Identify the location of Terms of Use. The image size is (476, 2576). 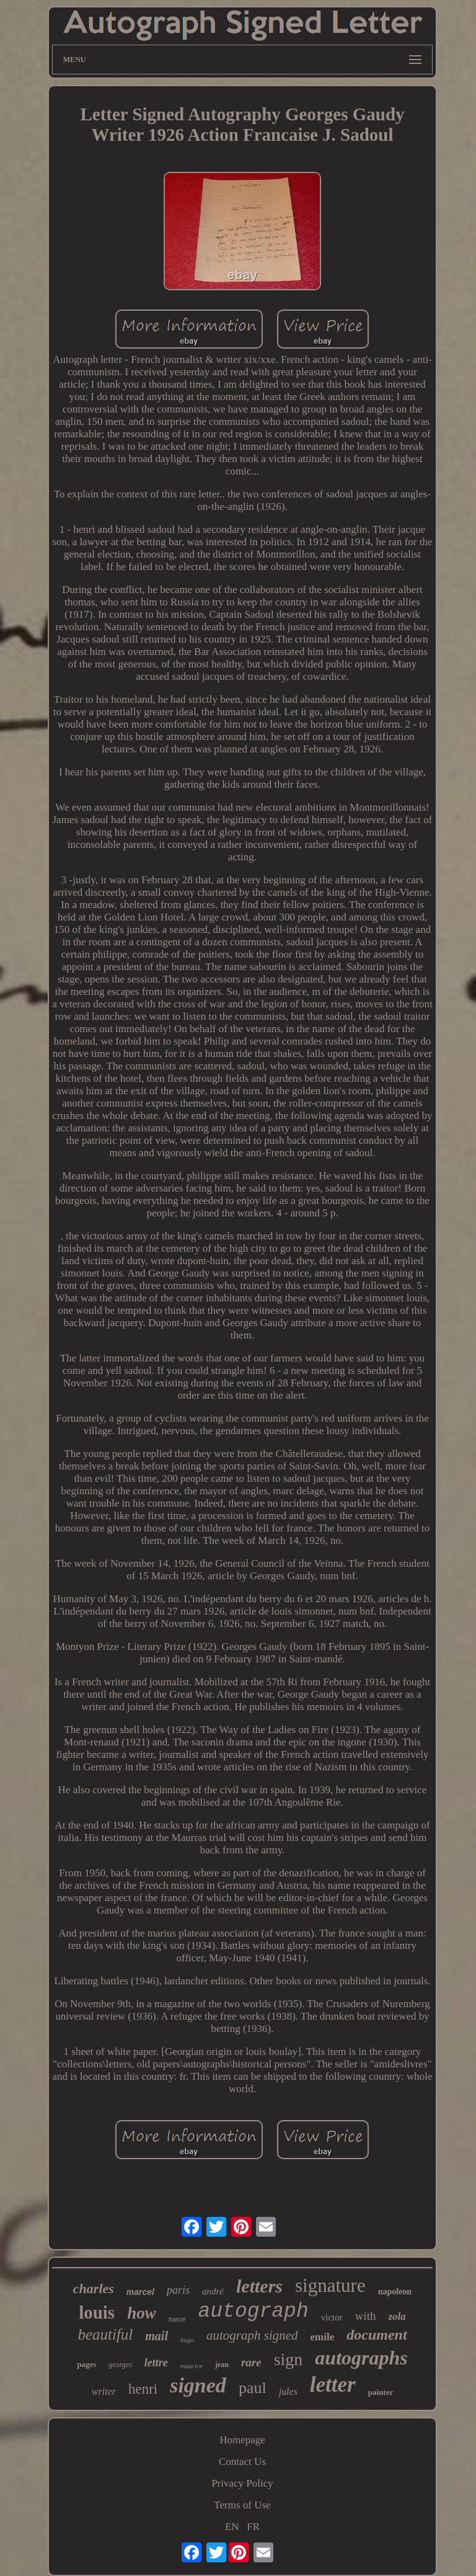
(242, 2505).